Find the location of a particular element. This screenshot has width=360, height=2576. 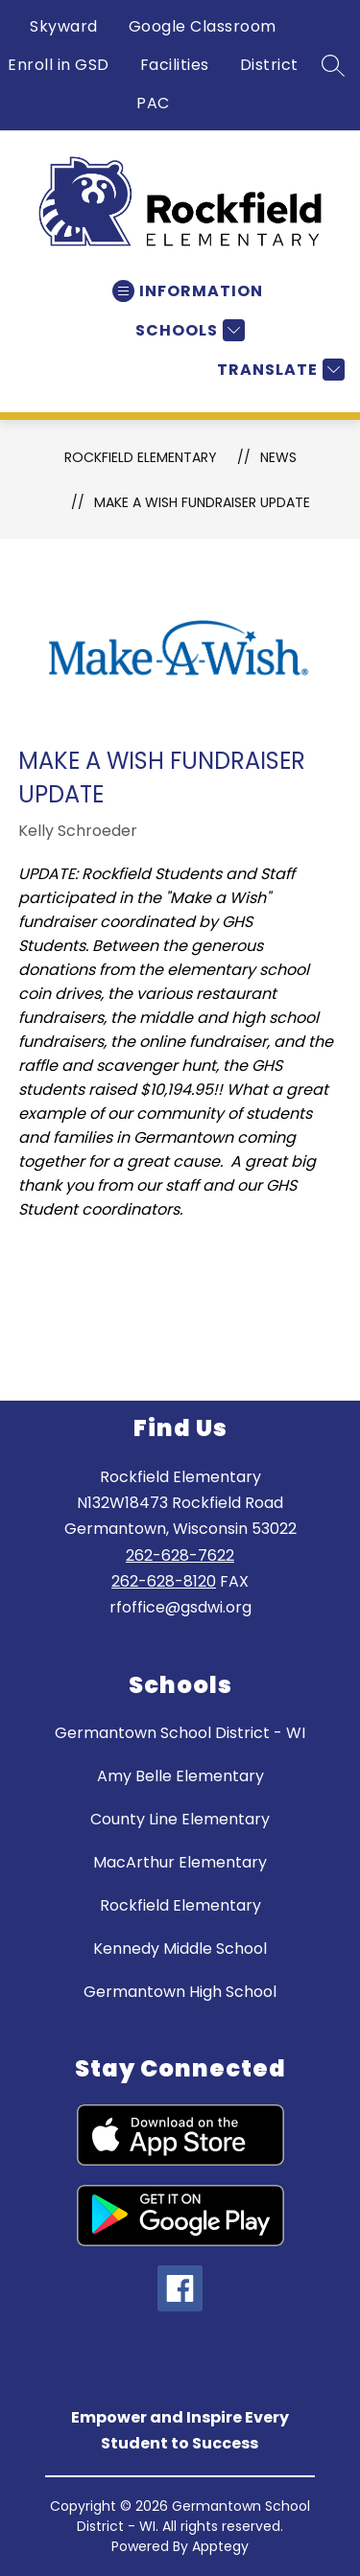

Skyward is located at coordinates (64, 26).